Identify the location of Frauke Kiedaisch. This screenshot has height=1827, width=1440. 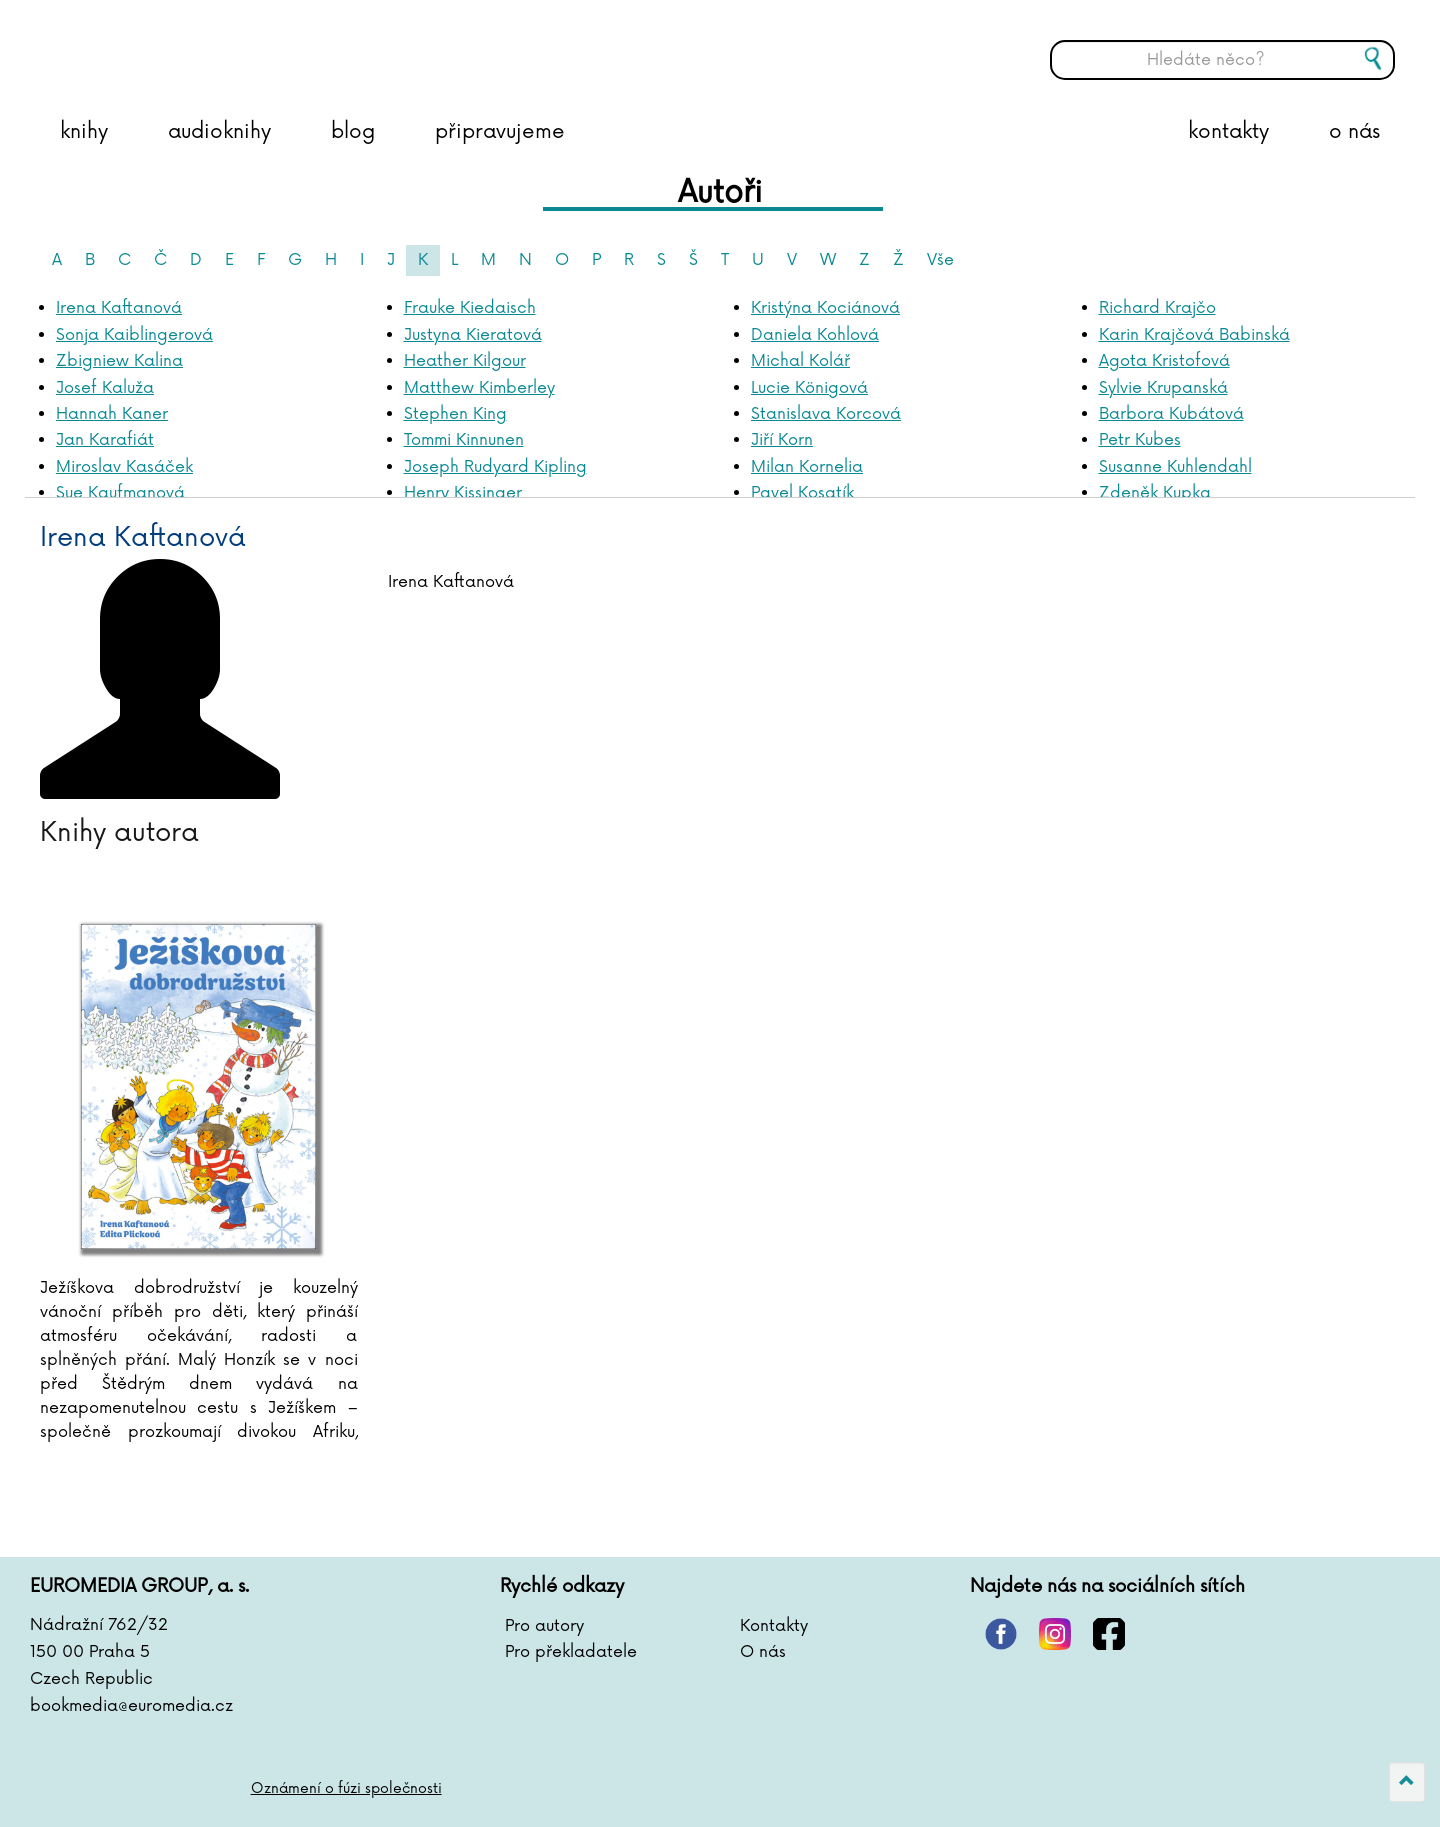
(470, 308).